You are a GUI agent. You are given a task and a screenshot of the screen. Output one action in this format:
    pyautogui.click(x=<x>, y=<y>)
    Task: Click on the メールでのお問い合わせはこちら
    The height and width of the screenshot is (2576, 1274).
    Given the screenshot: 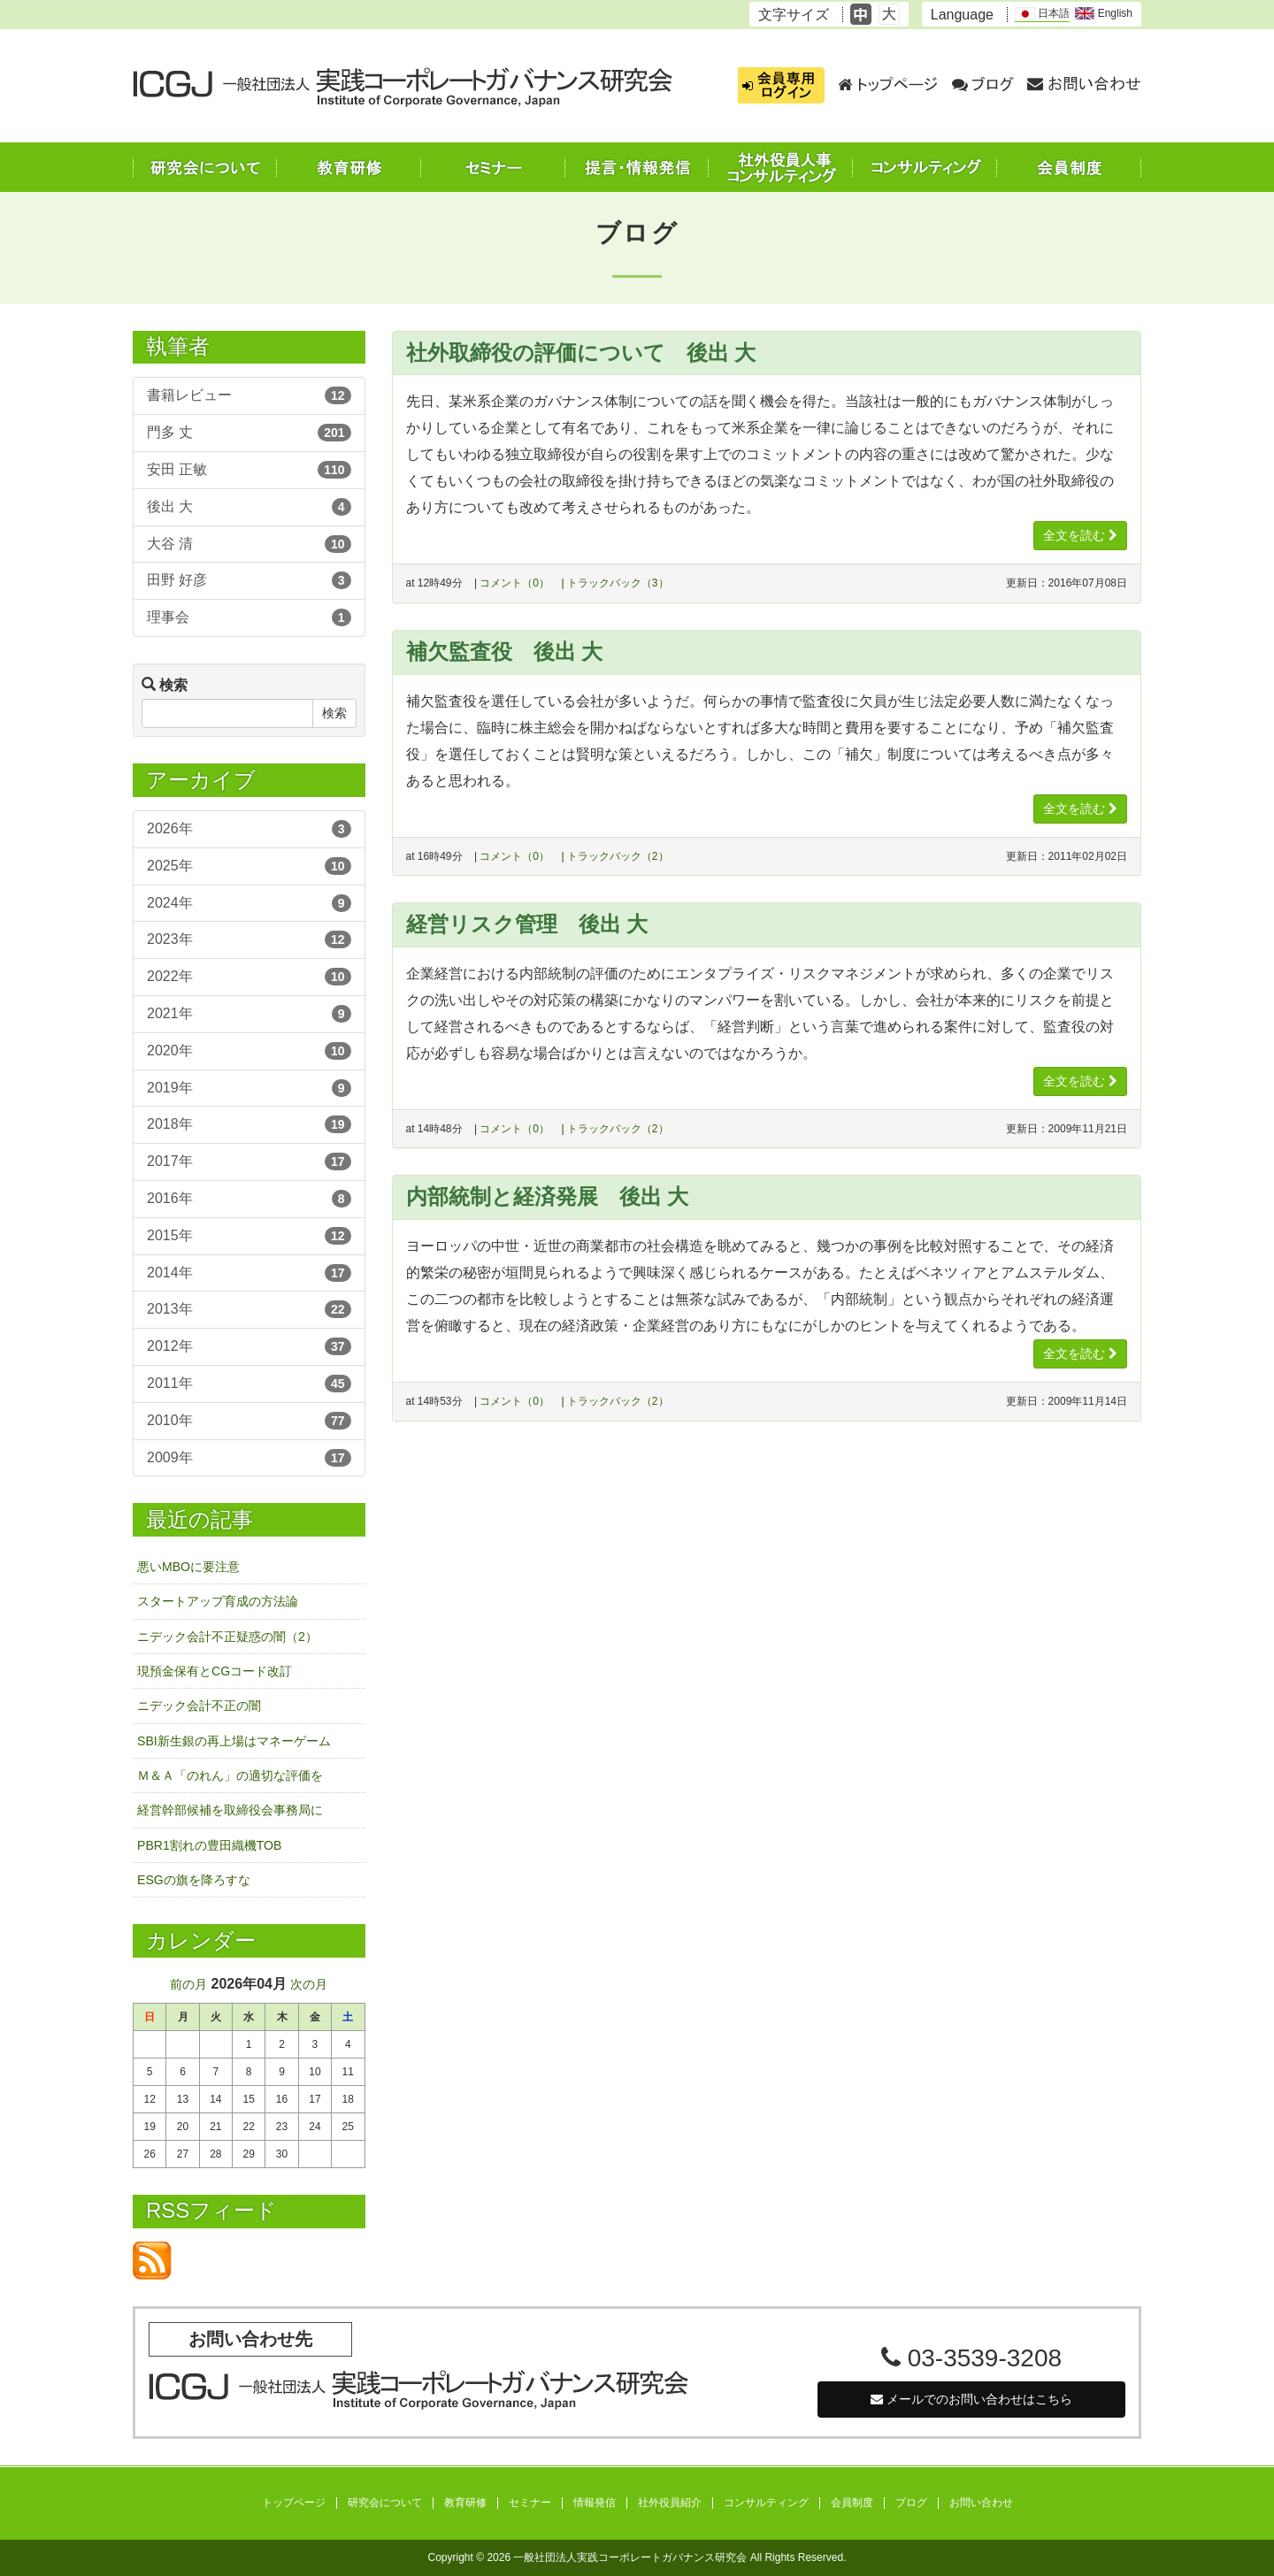 What is the action you would take?
    pyautogui.click(x=971, y=2399)
    